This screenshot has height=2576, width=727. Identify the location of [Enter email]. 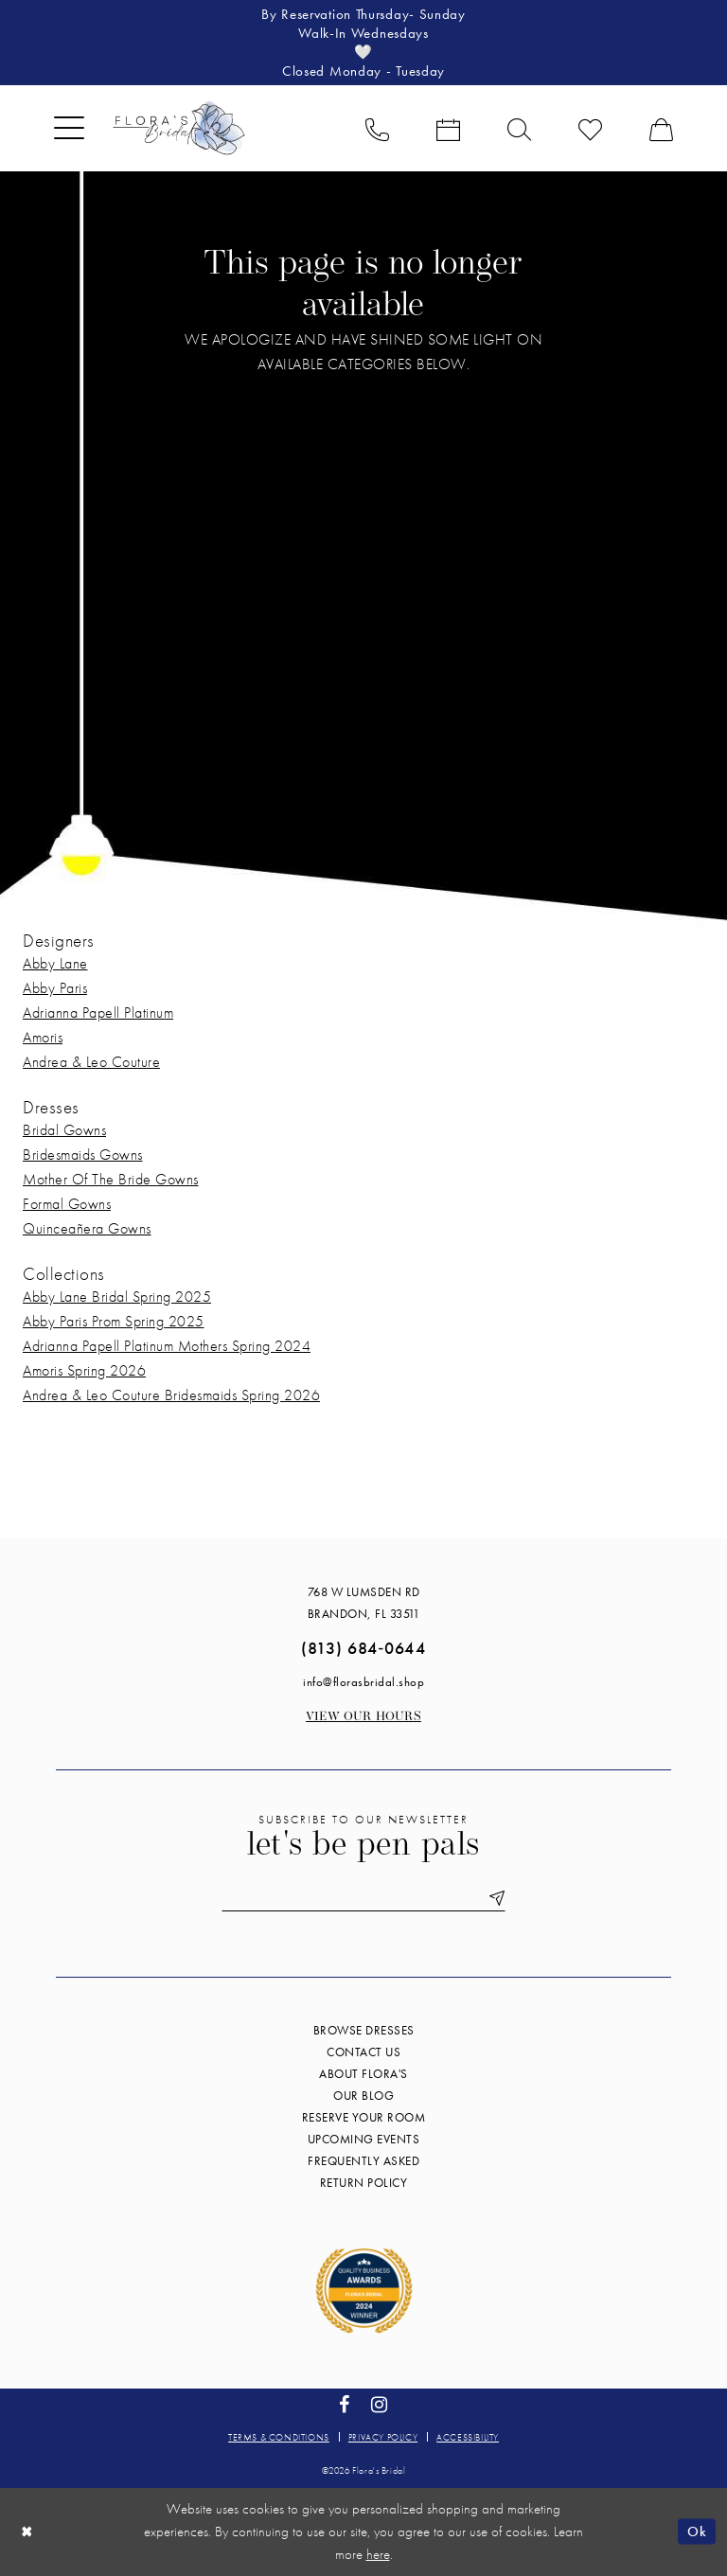
(363, 1898).